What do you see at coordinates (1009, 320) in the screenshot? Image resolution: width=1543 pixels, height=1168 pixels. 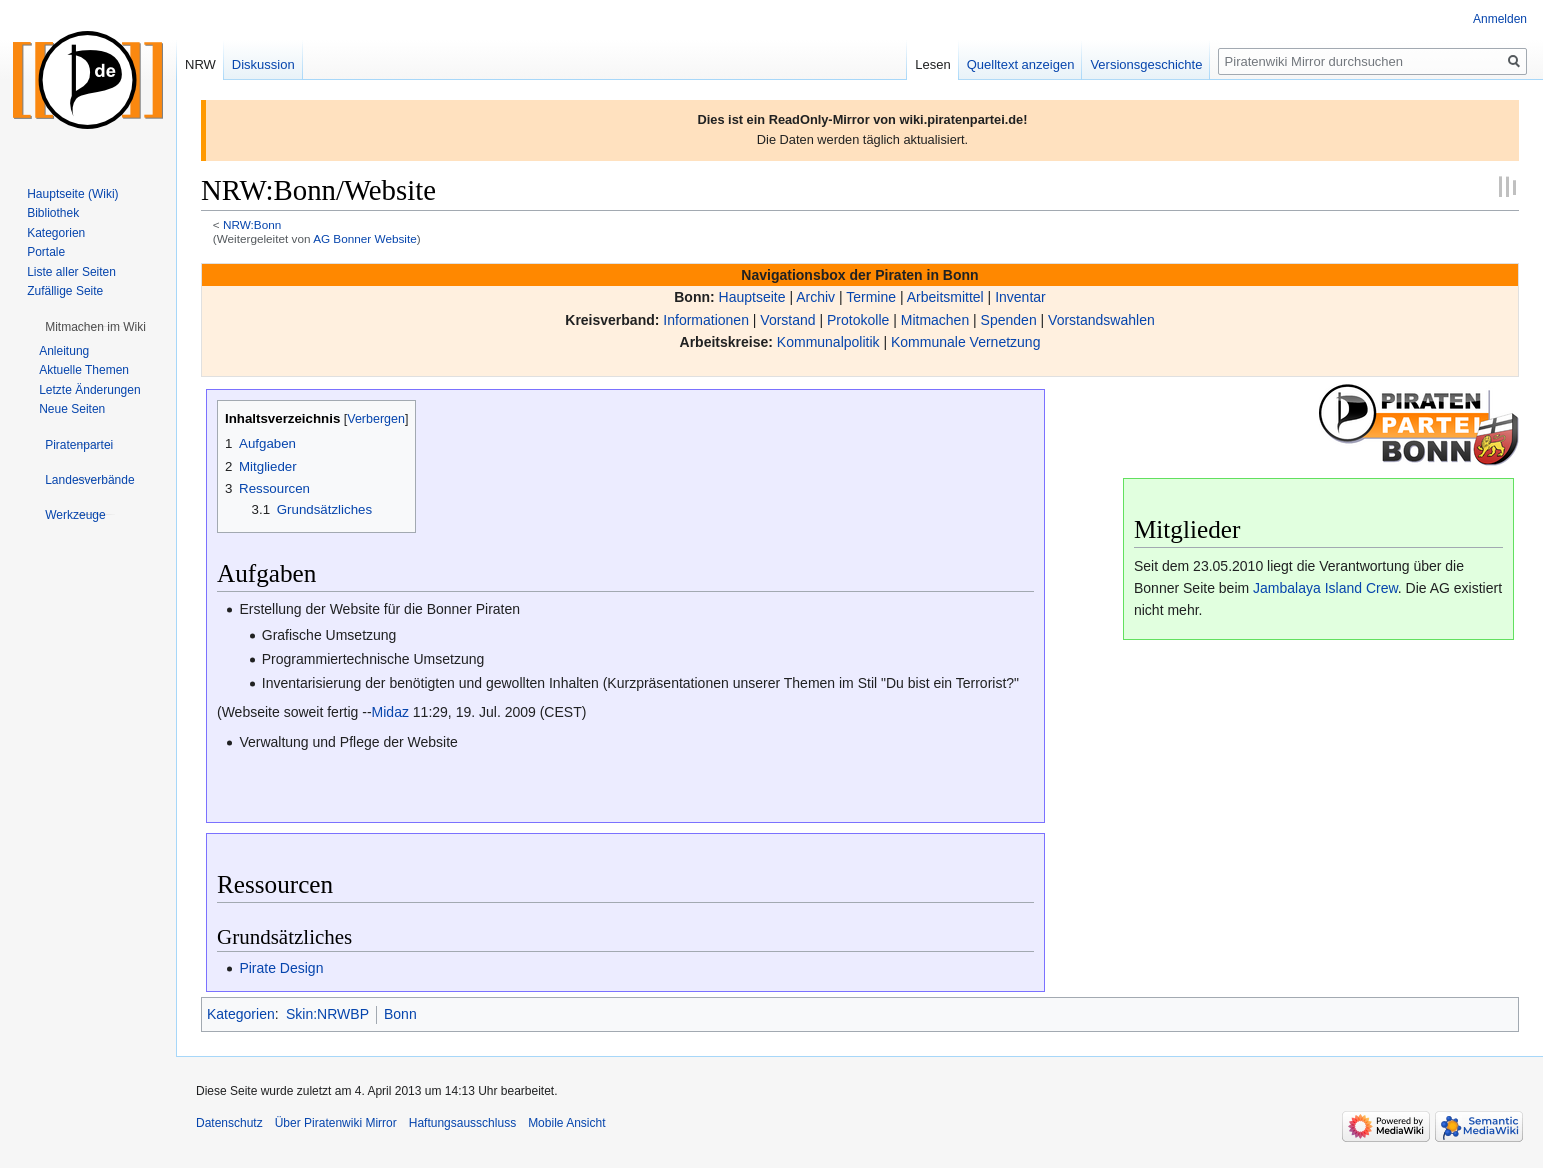 I see `Spenden` at bounding box center [1009, 320].